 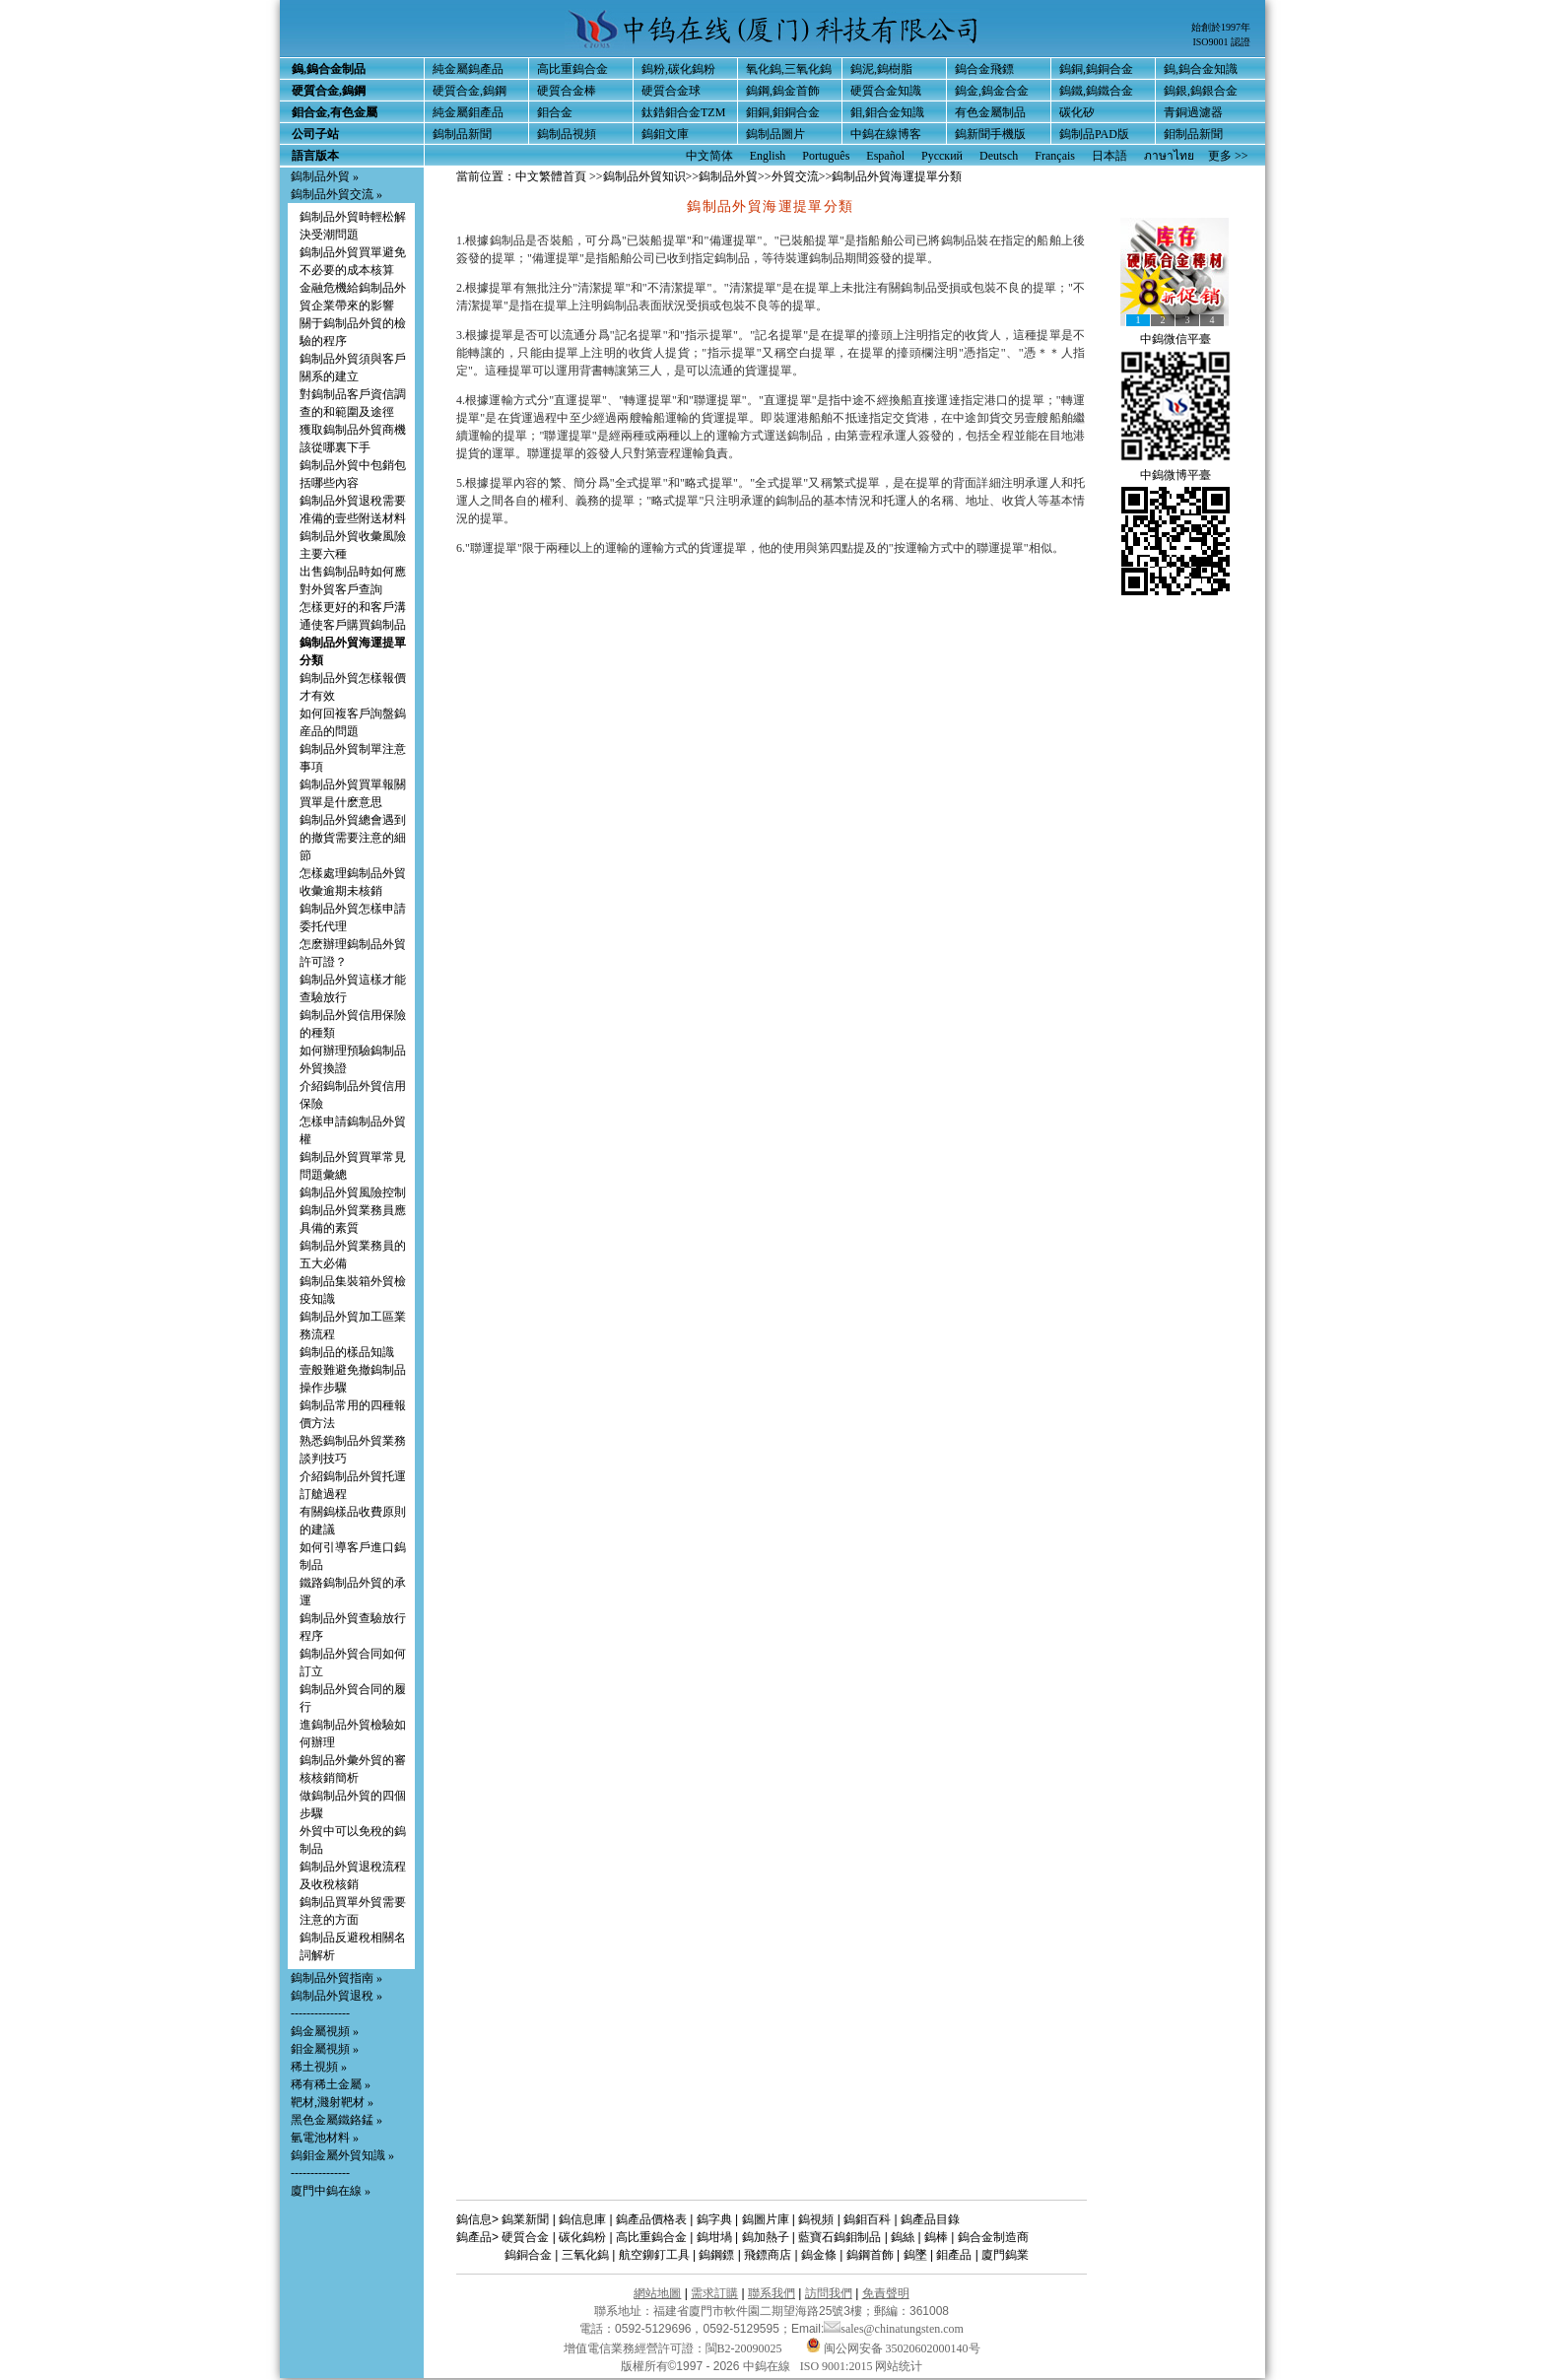 I want to click on 鎢鋼首飾, so click(x=870, y=2255).